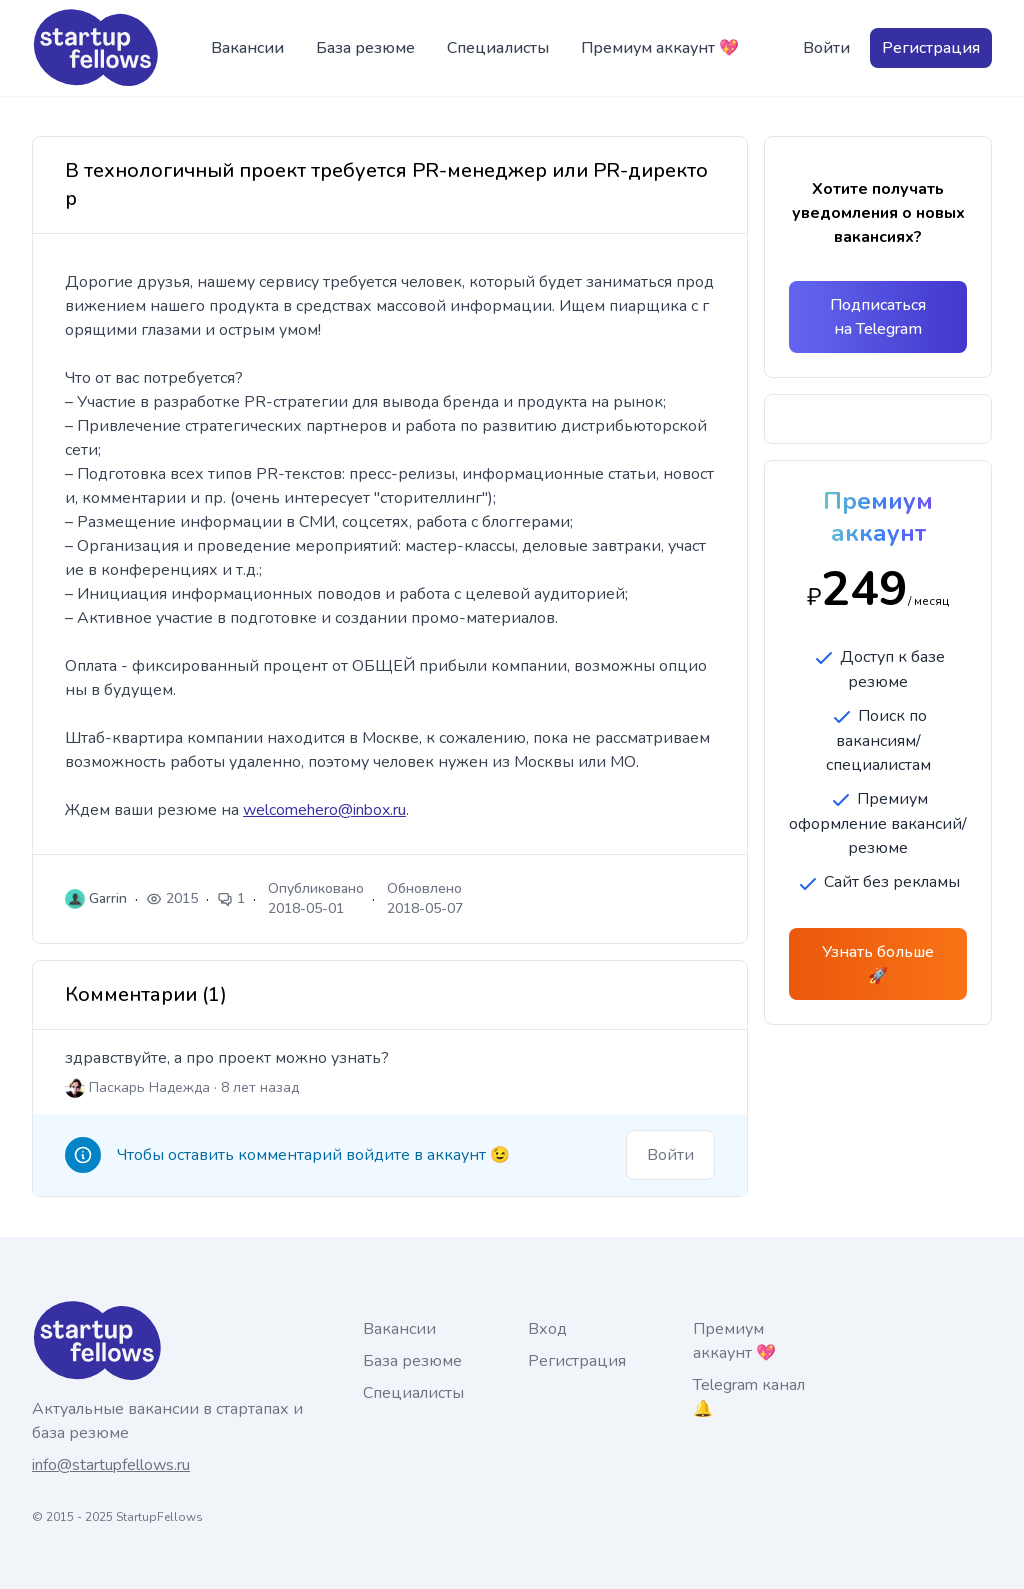 The height and width of the screenshot is (1589, 1024). Describe the element at coordinates (247, 48) in the screenshot. I see `Вакансии` at that location.